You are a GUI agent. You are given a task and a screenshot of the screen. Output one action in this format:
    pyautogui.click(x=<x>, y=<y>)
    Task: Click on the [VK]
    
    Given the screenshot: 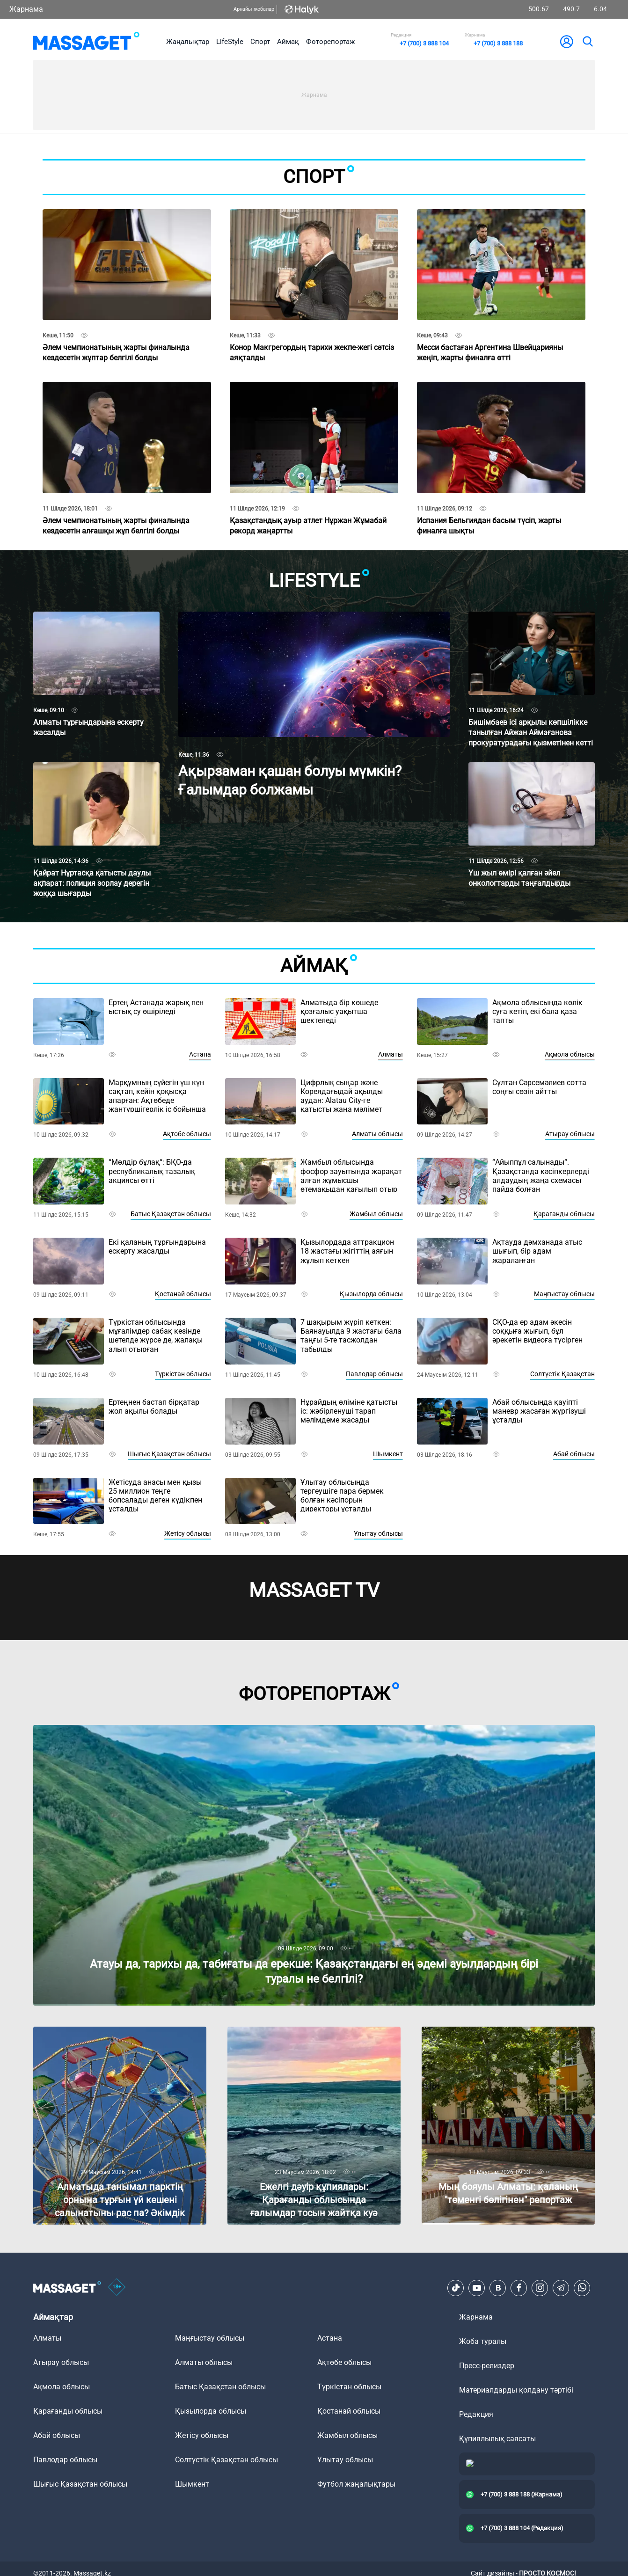 What is the action you would take?
    pyautogui.click(x=498, y=2287)
    